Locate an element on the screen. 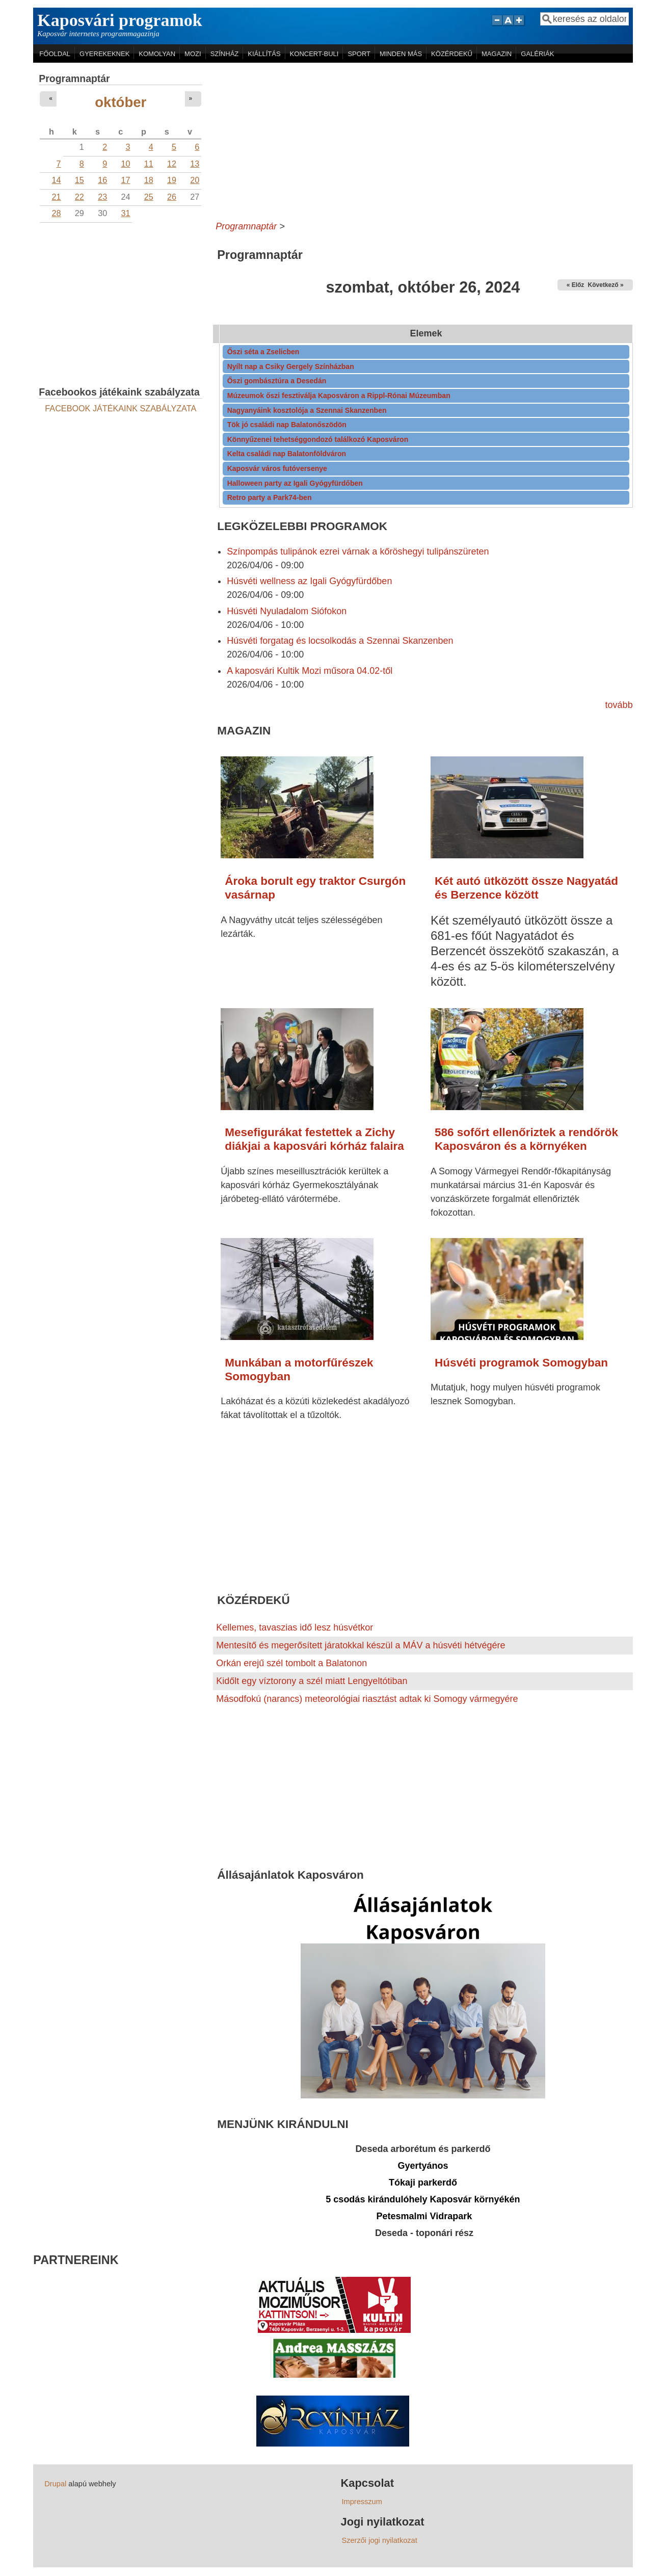  SZÍNHÁZ is located at coordinates (224, 54).